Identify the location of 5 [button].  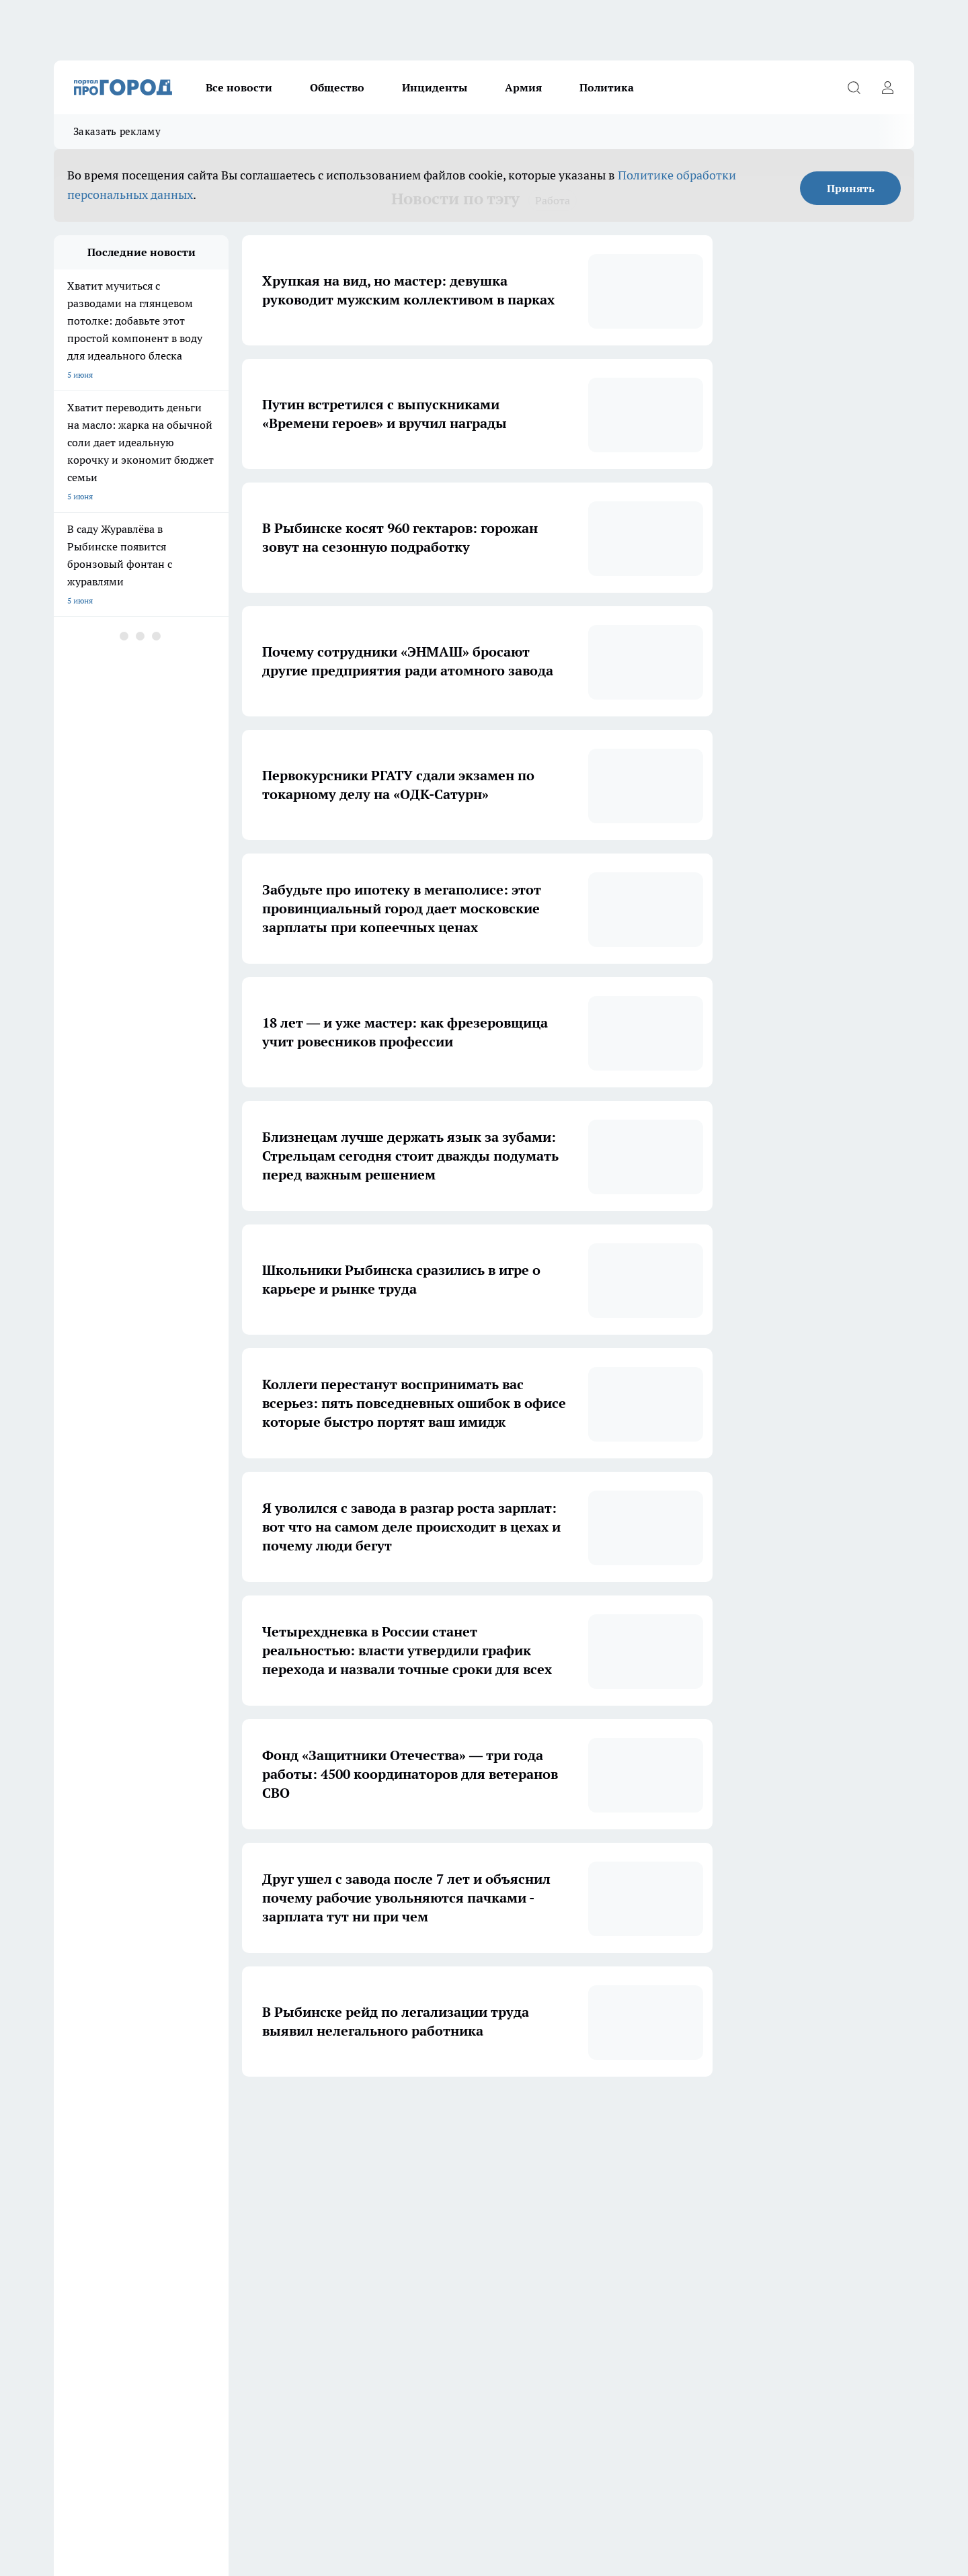
(536, 2117).